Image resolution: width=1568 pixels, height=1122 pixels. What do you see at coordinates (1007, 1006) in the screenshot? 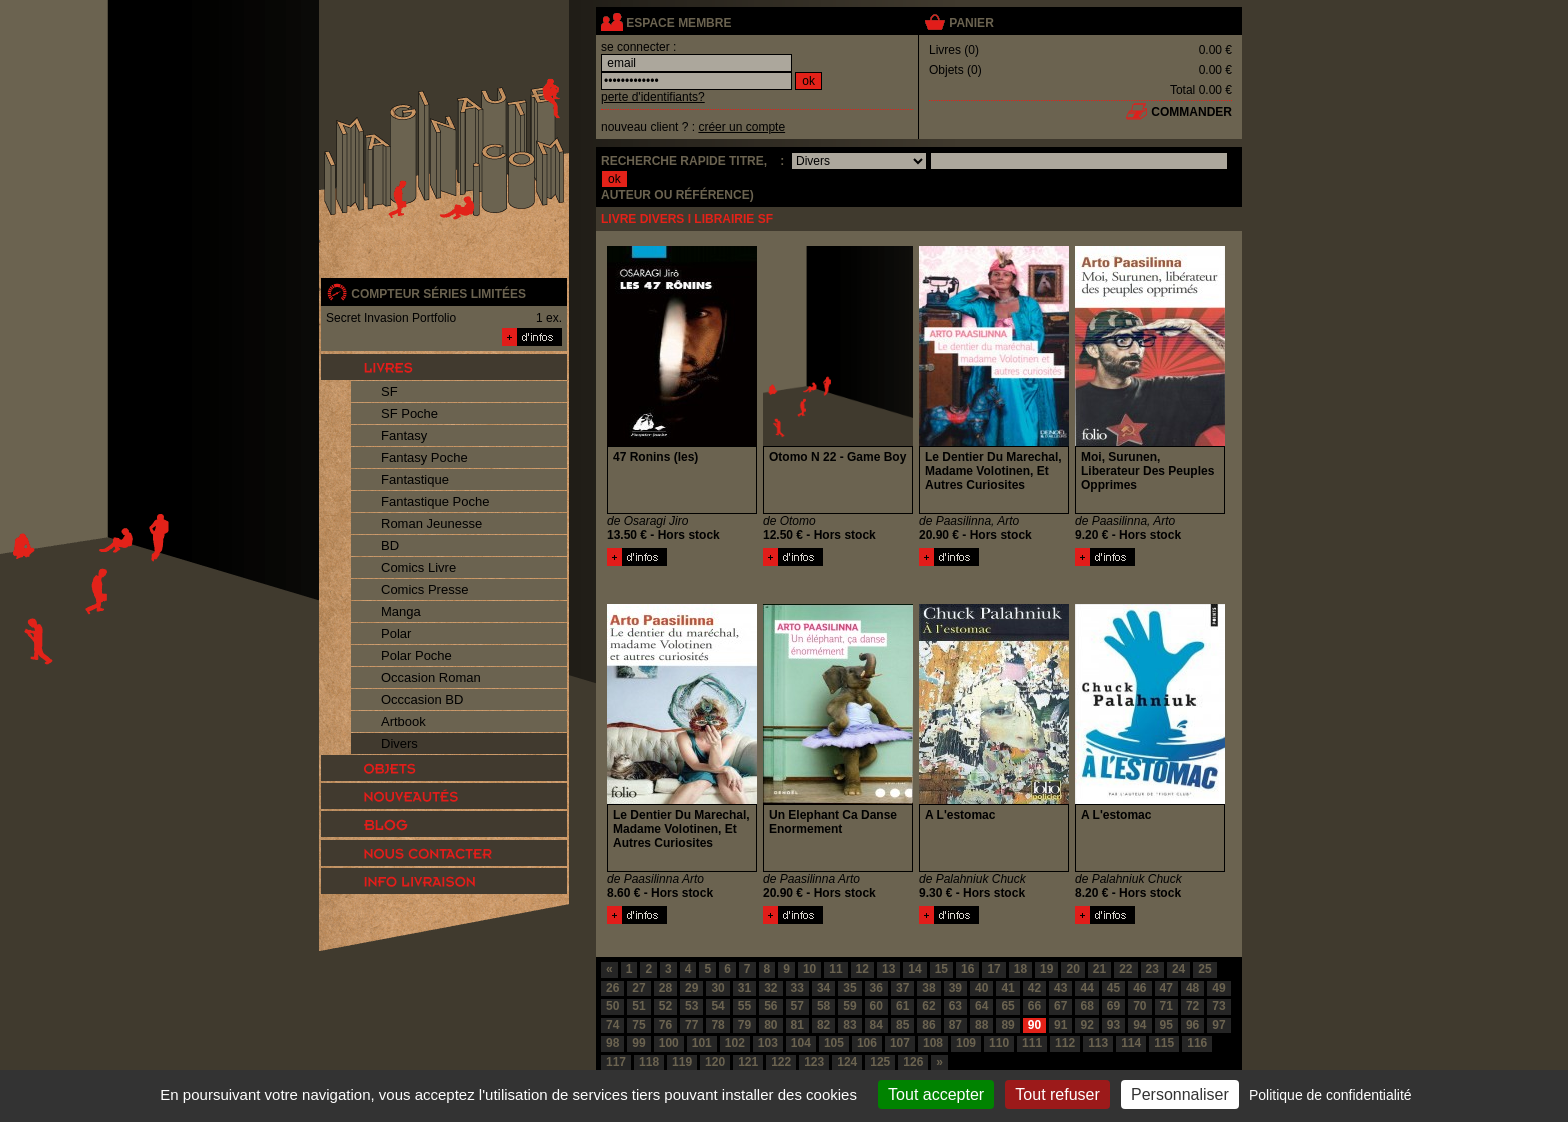
I see `65` at bounding box center [1007, 1006].